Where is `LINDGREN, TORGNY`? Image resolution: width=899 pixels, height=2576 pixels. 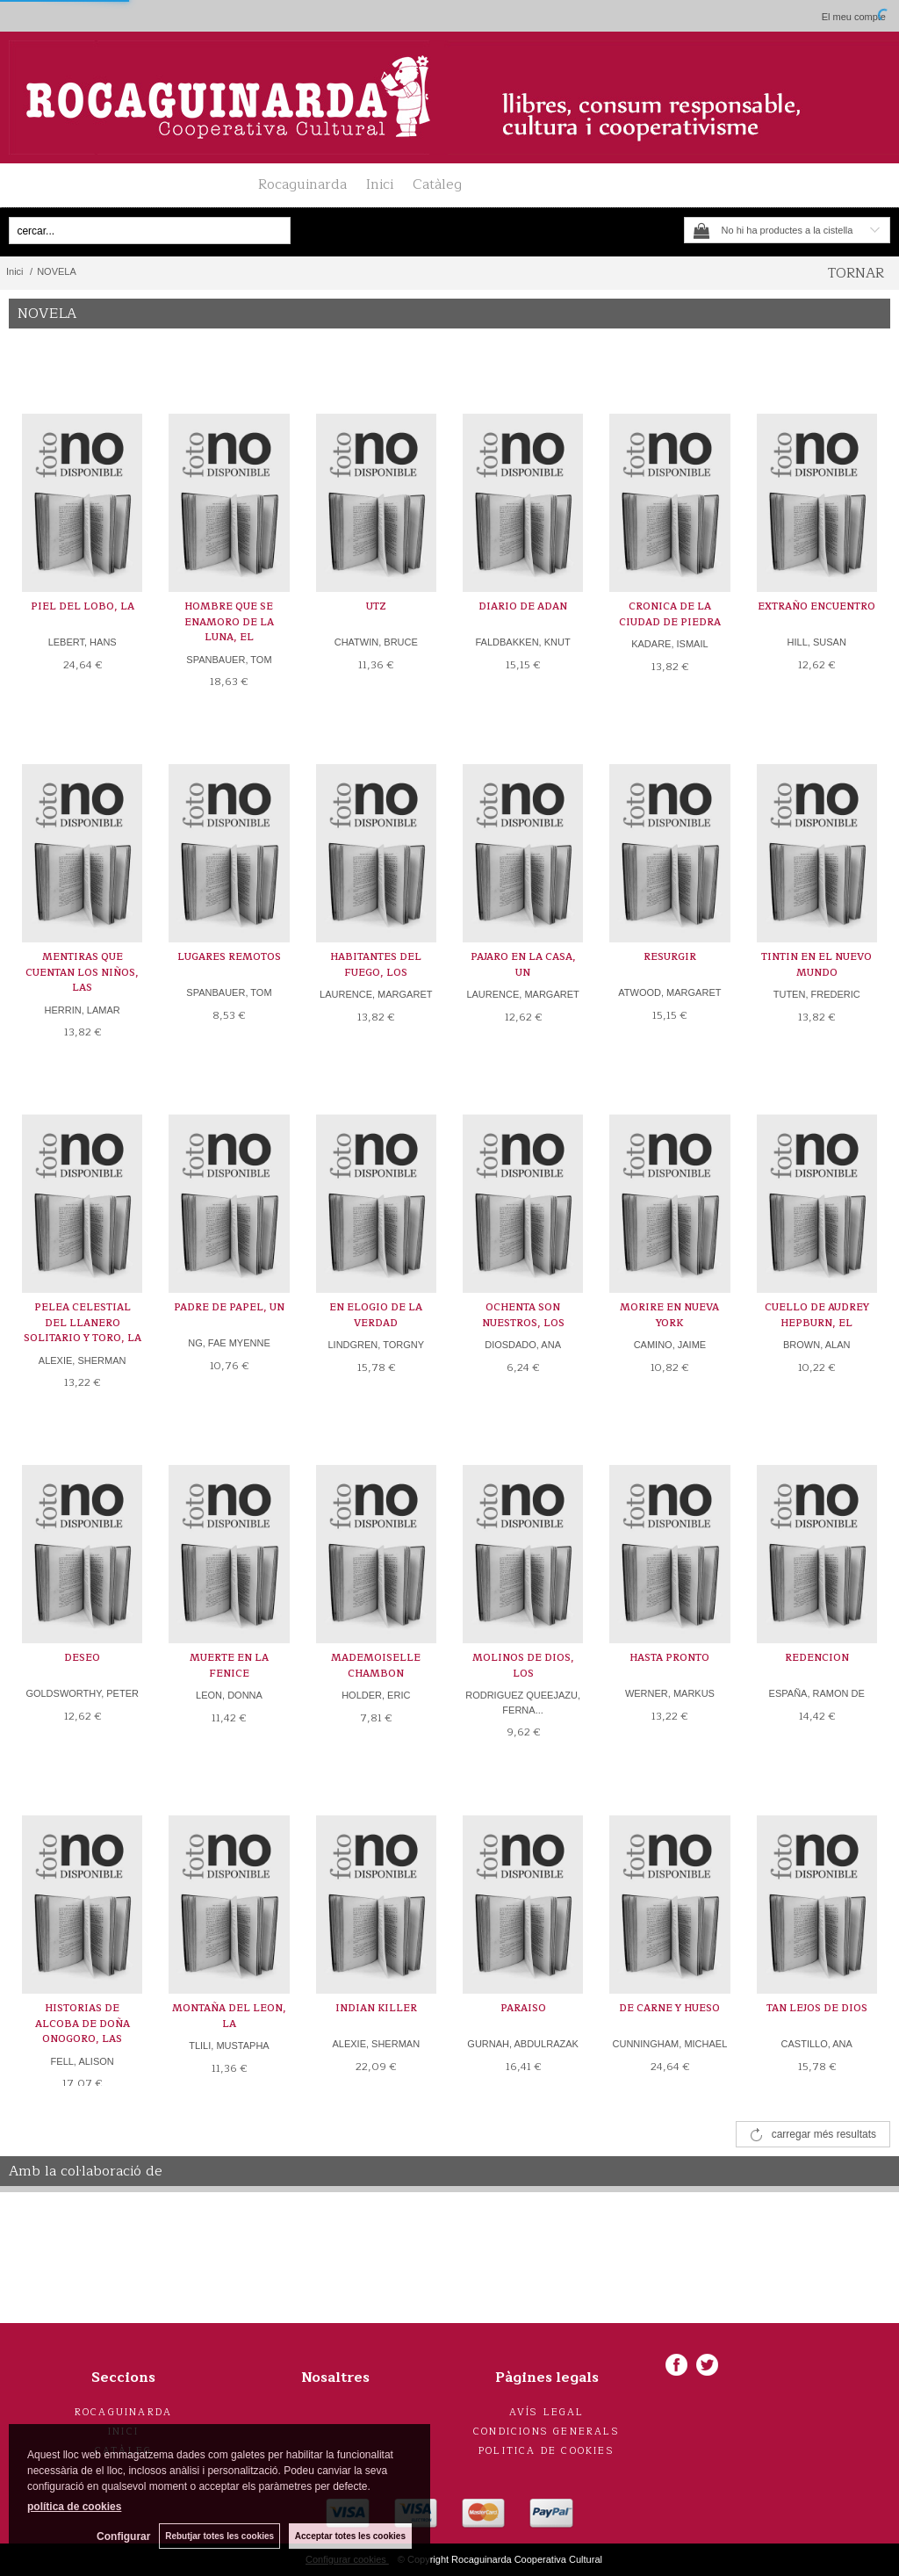 LINDGREN, TORGNY is located at coordinates (375, 1344).